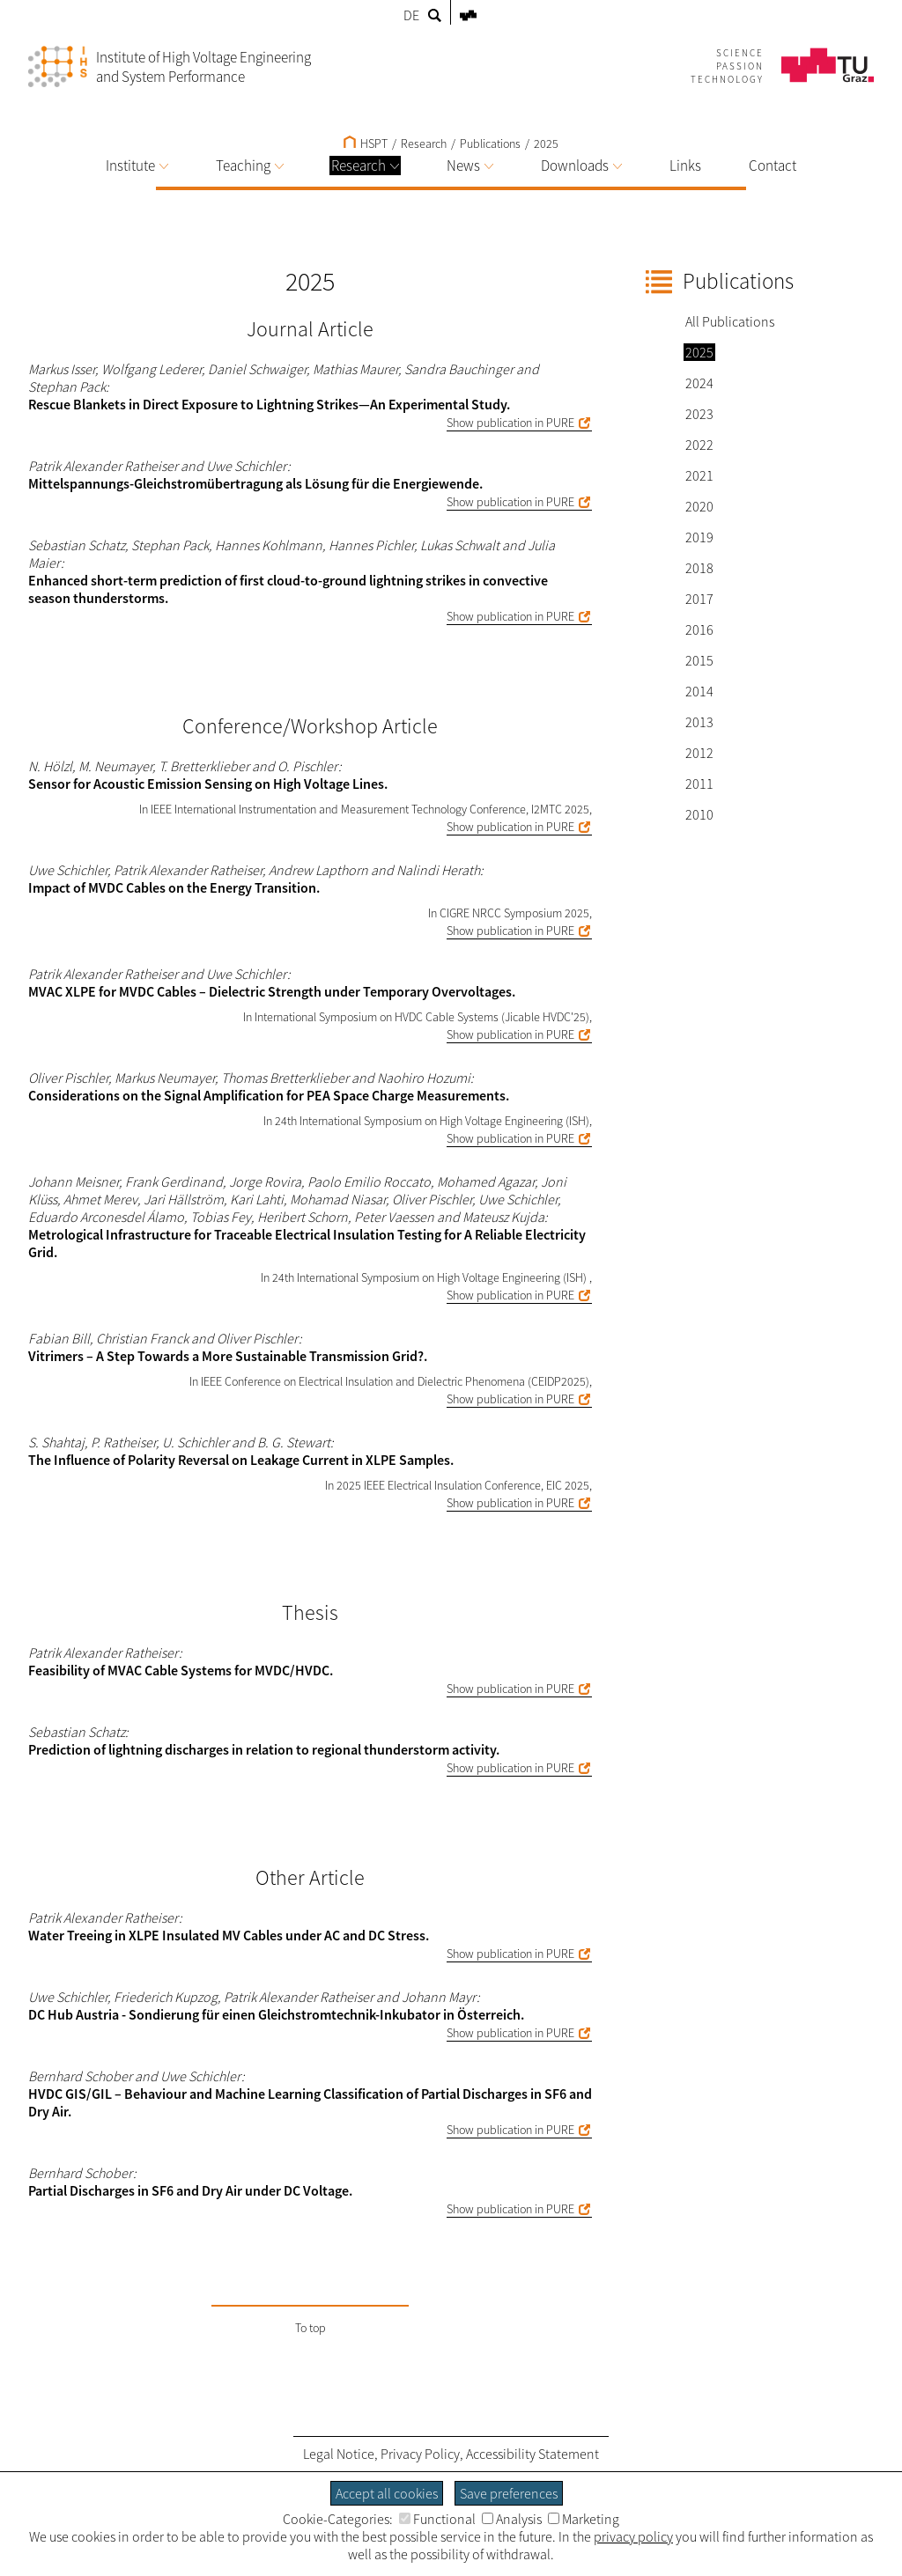 This screenshot has height=2576, width=902. Describe the element at coordinates (250, 165) in the screenshot. I see `Teaching` at that location.